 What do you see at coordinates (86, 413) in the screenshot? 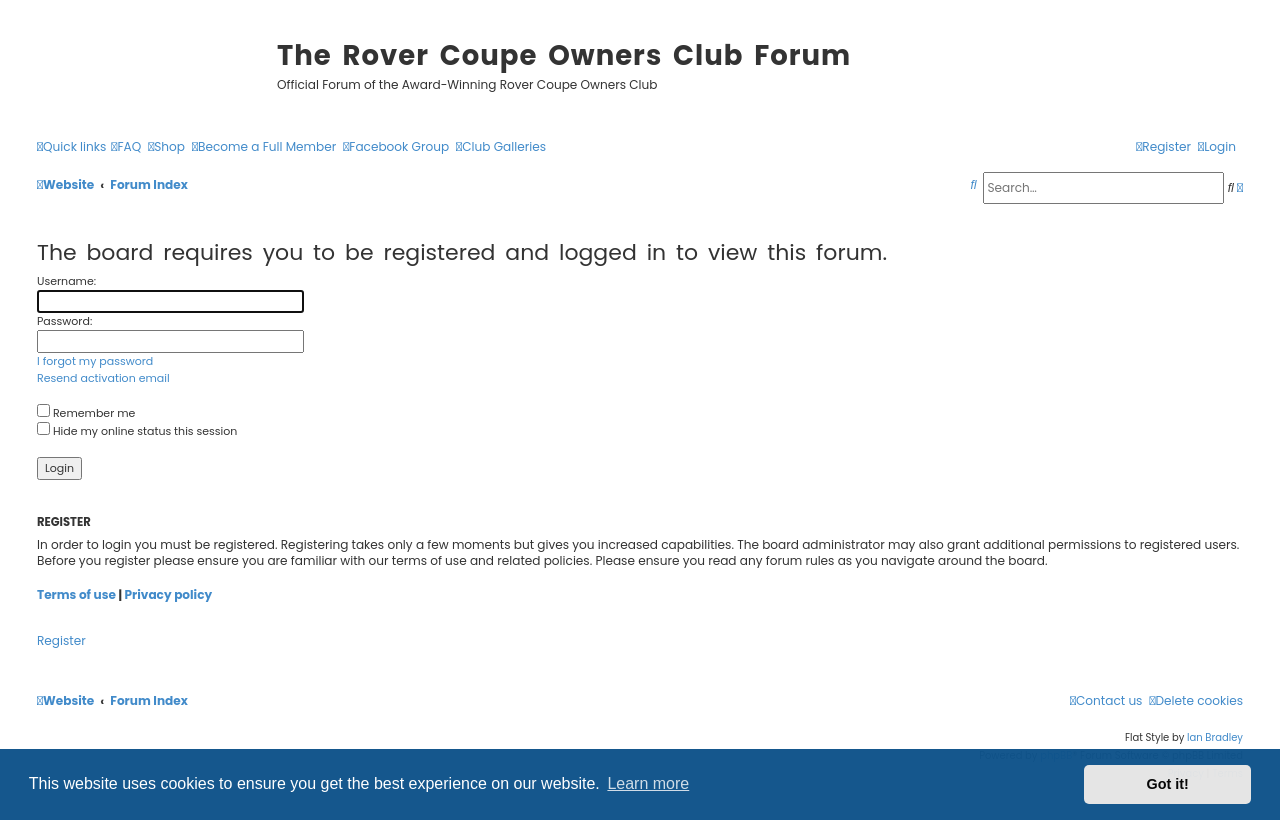
I see `Remember me` at bounding box center [86, 413].